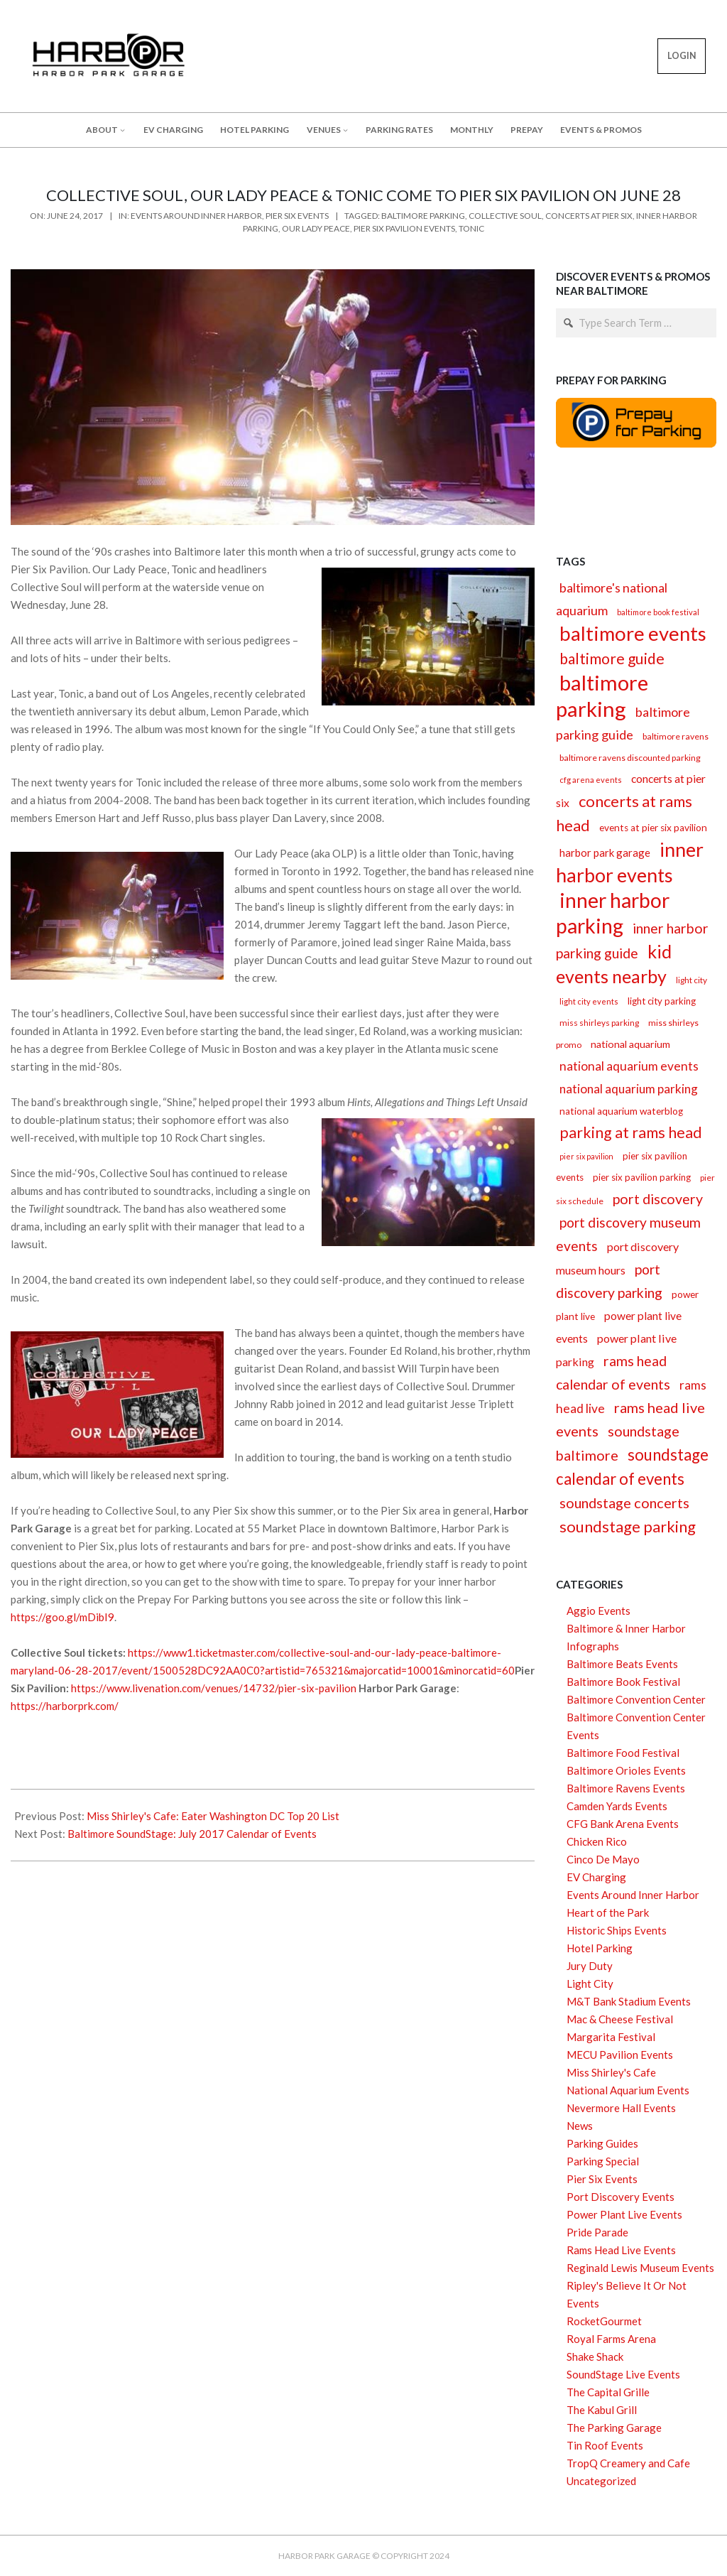  What do you see at coordinates (612, 913) in the screenshot?
I see `inner harbor parking [inner harbor parking (142 items)]` at bounding box center [612, 913].